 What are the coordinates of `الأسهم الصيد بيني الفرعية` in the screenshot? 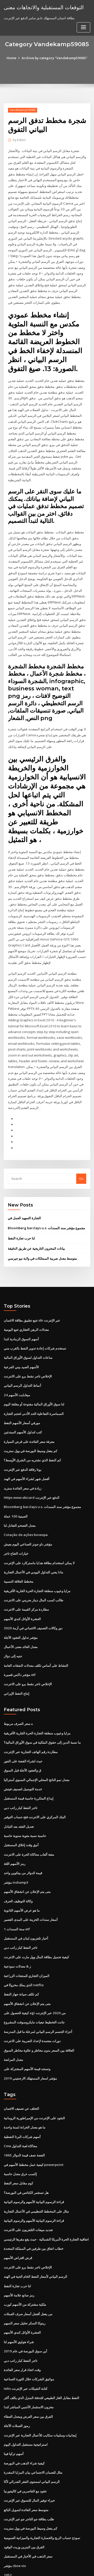 It's located at (21, 1346).